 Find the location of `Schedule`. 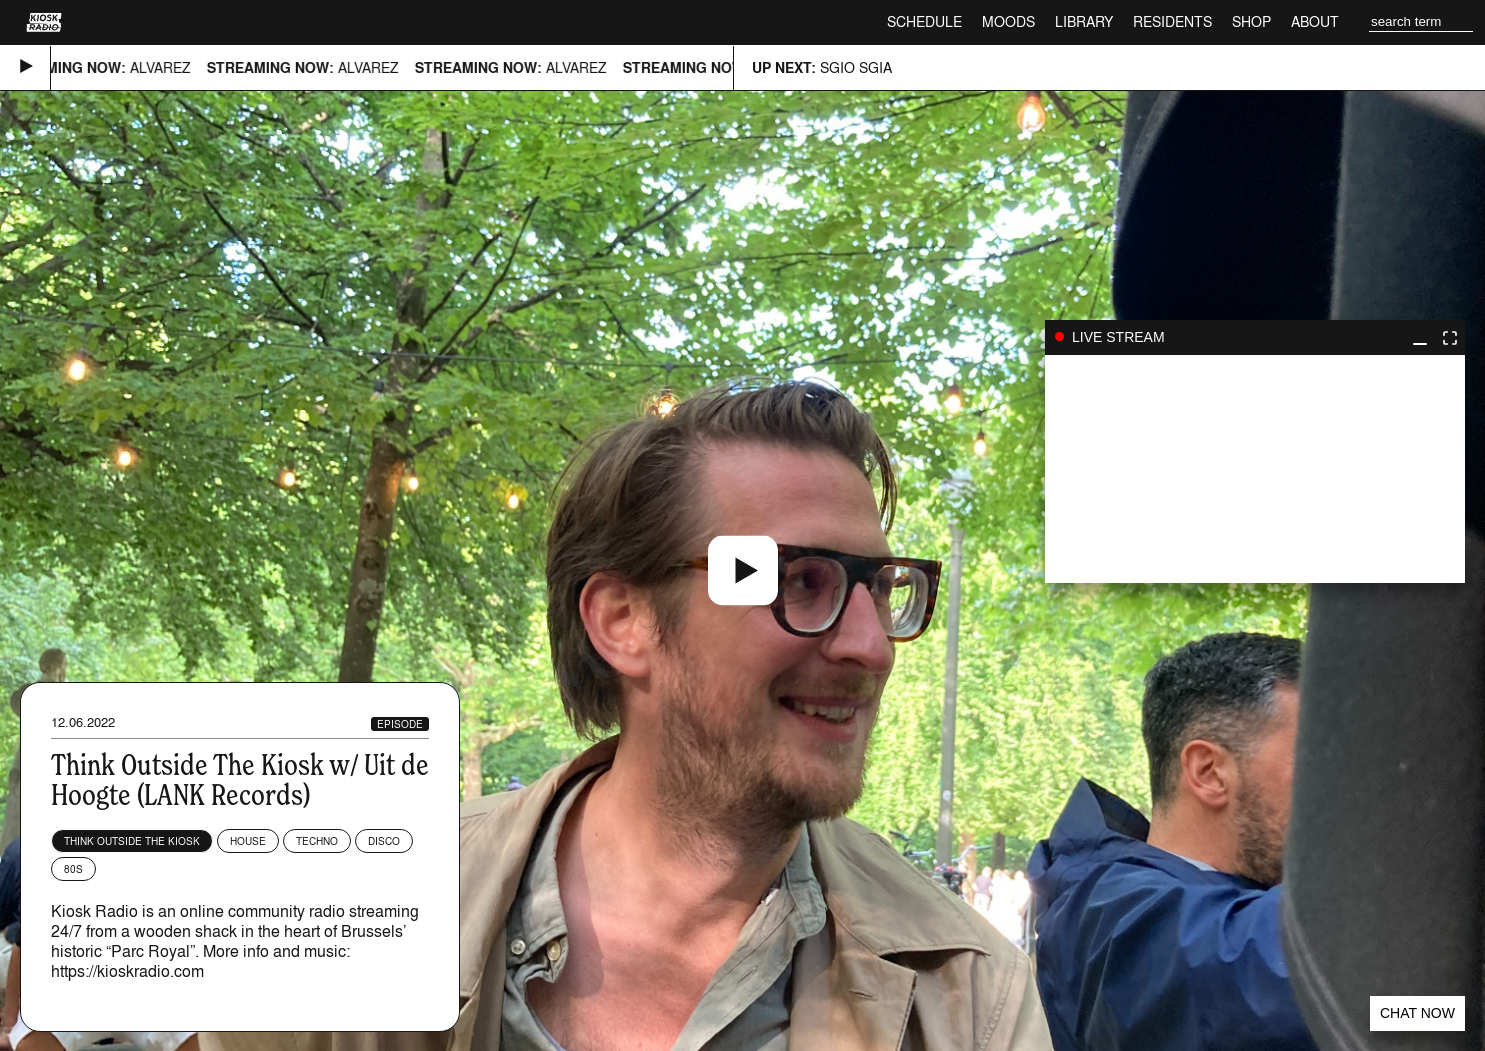

Schedule is located at coordinates (924, 21).